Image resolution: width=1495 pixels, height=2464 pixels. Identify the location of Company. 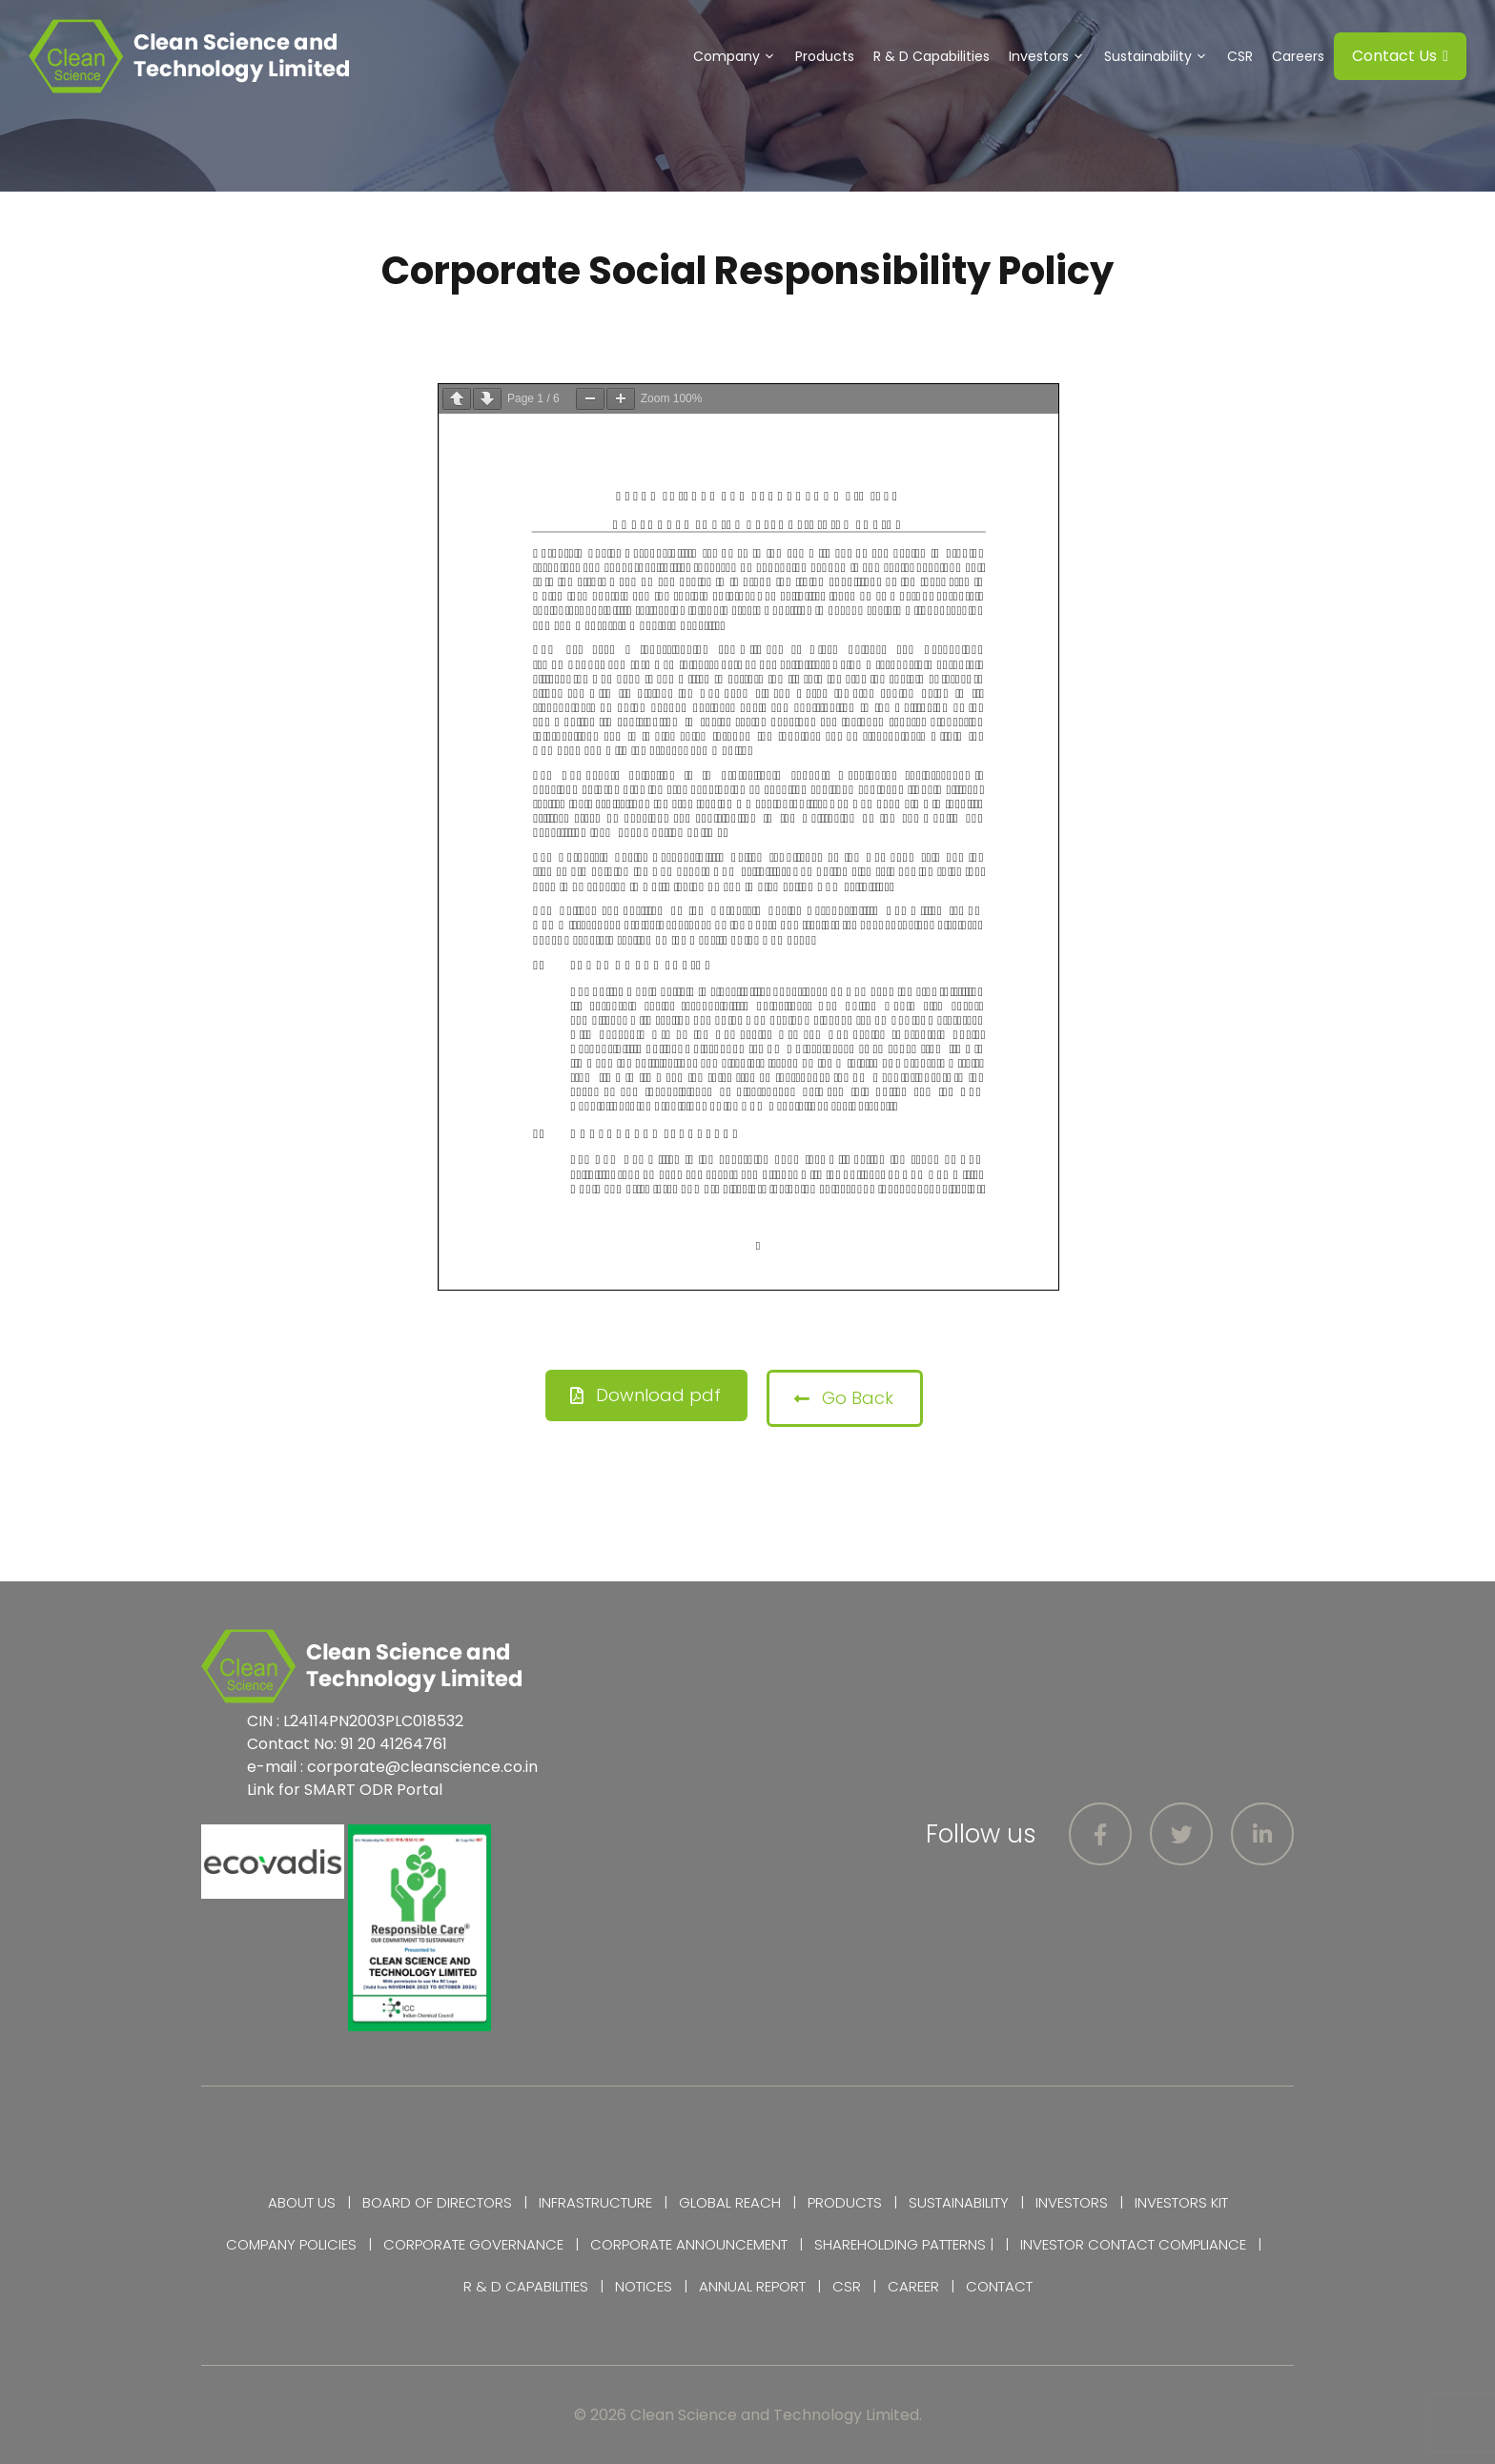
(739, 56).